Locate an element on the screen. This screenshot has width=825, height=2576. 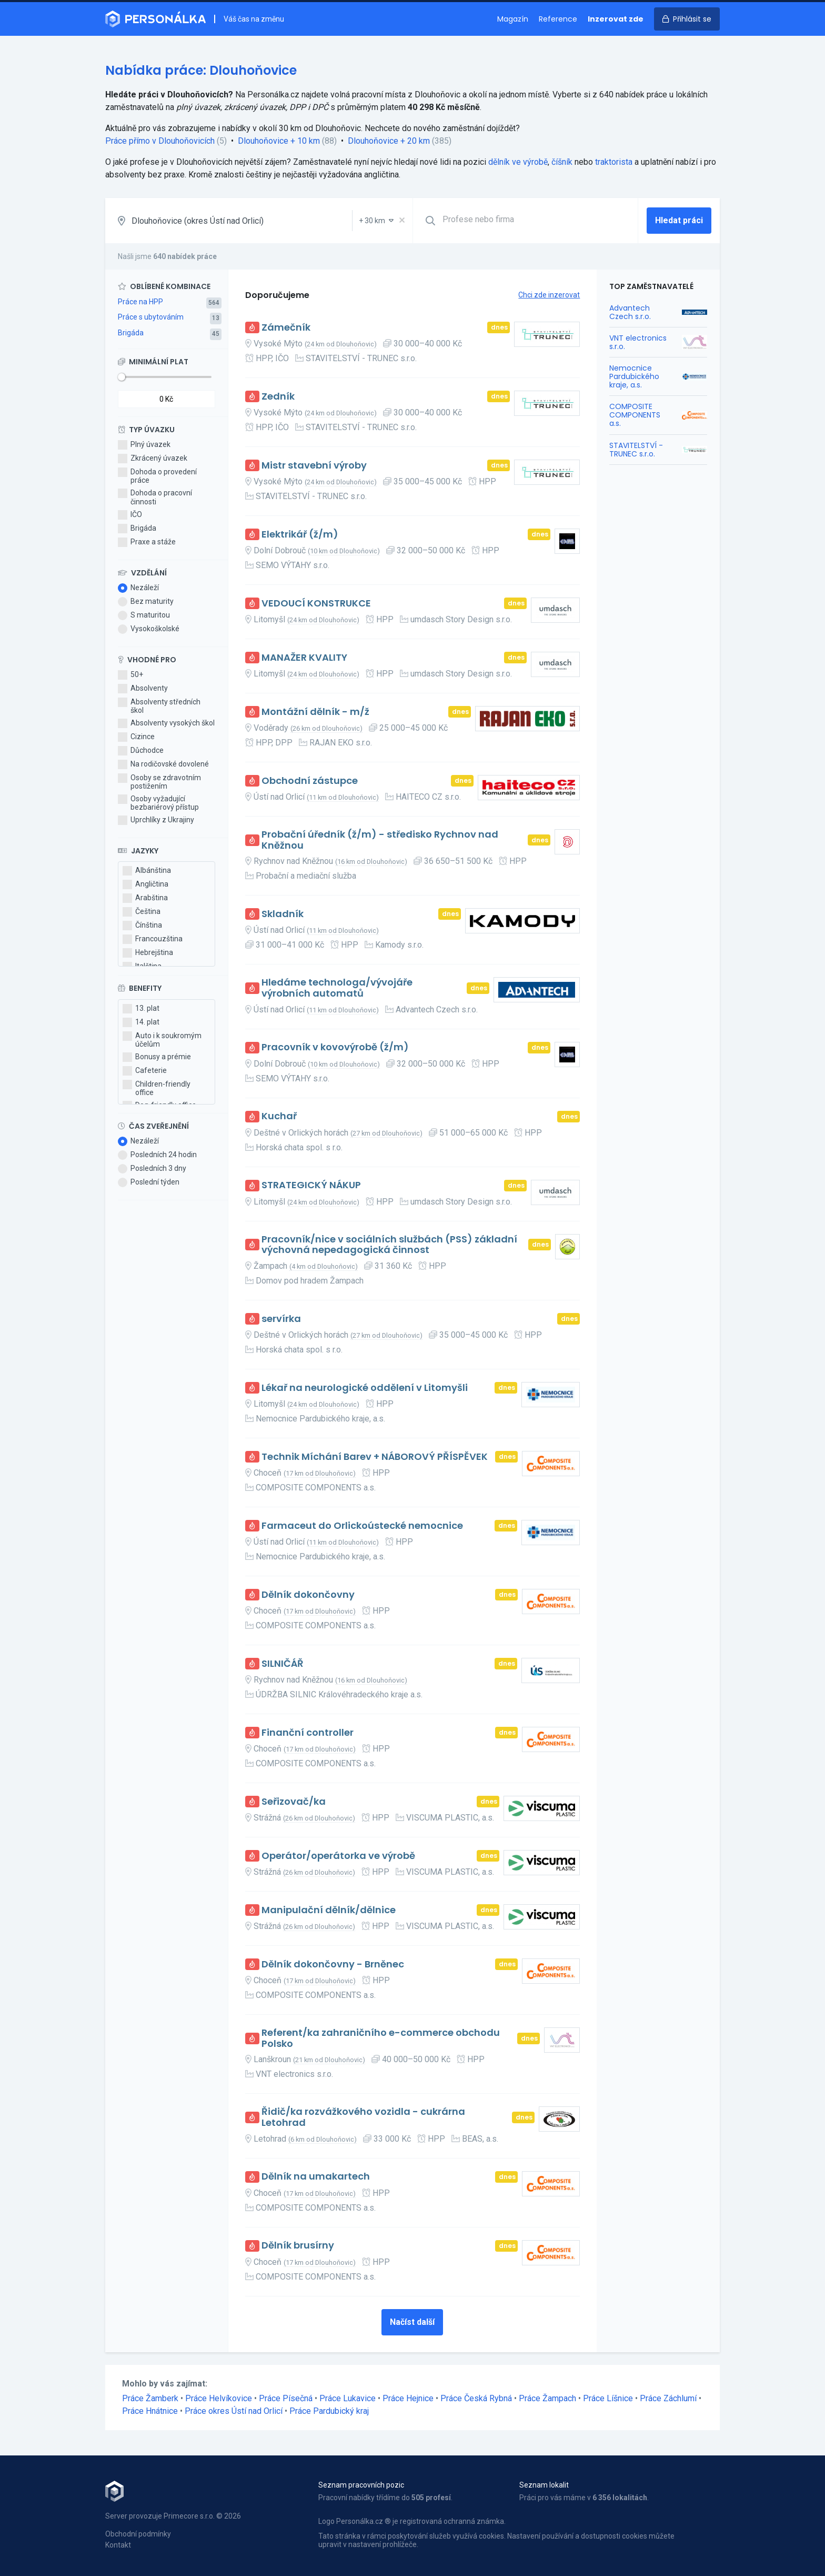
Technik Míchání Barev + NÁBOROVÝ PŘÍSPĚVEK is located at coordinates (374, 1457).